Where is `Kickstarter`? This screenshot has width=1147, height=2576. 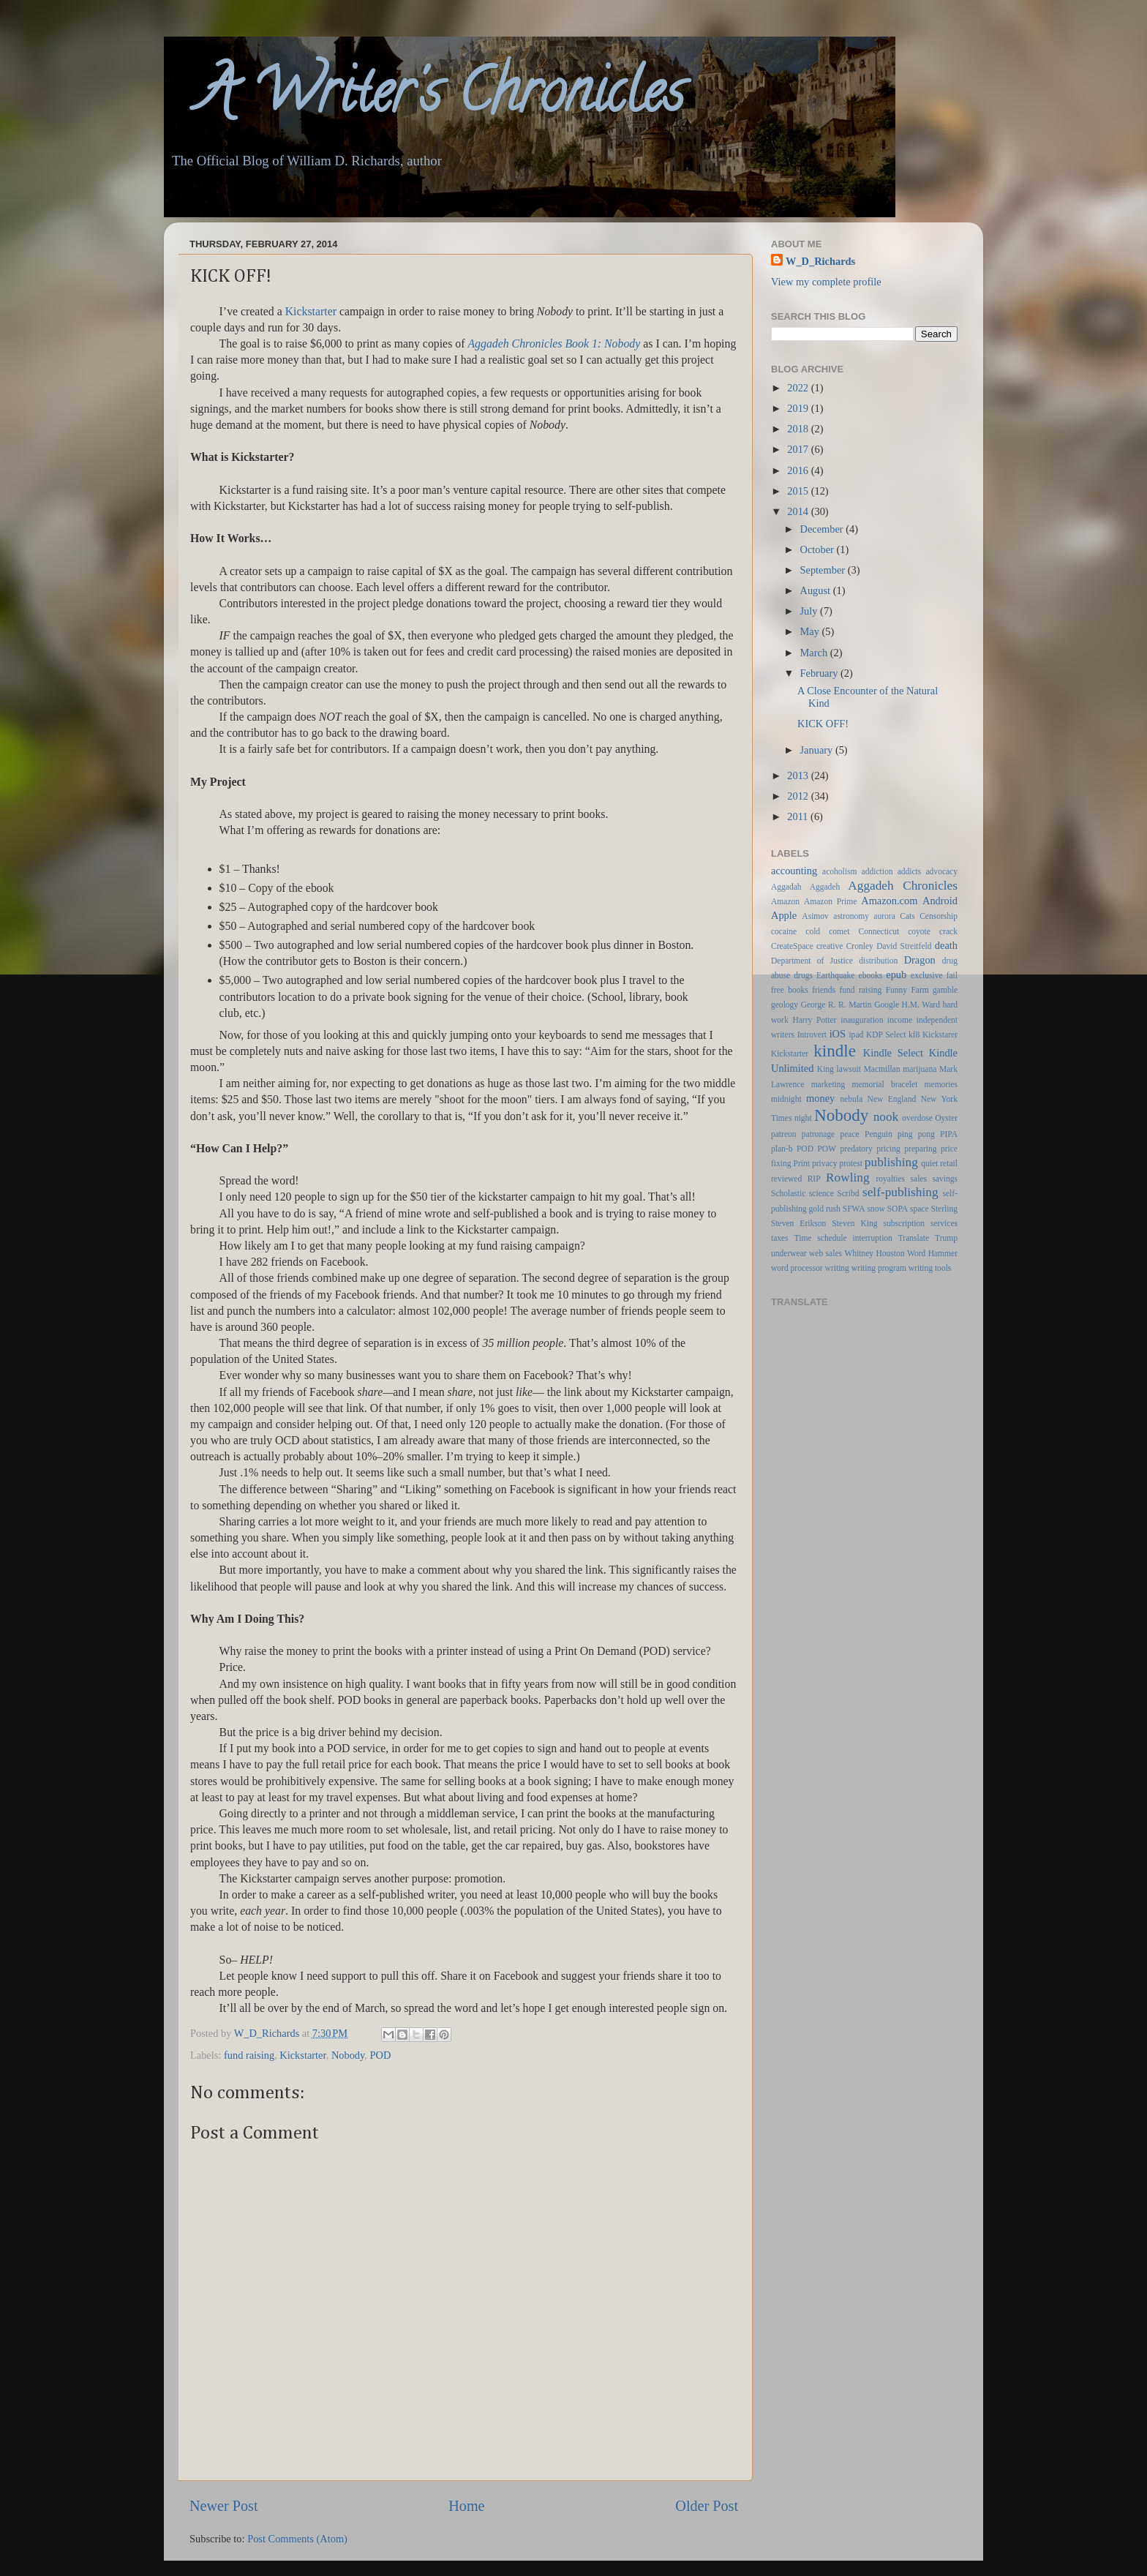
Kickstarter is located at coordinates (302, 2055).